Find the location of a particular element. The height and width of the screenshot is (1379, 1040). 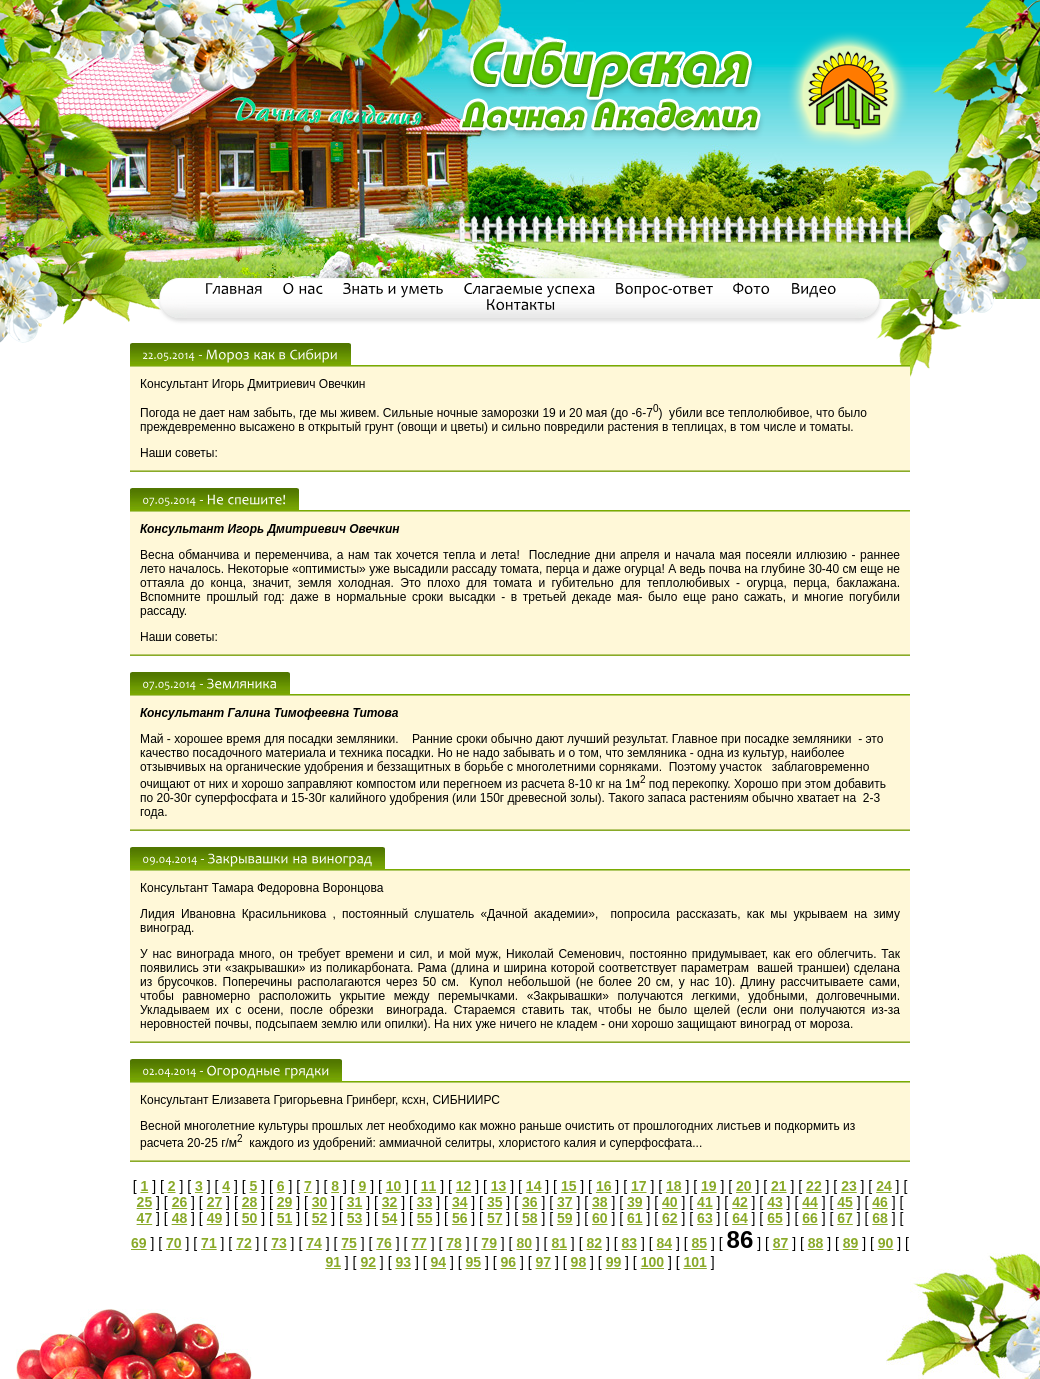

53 is located at coordinates (355, 1218).